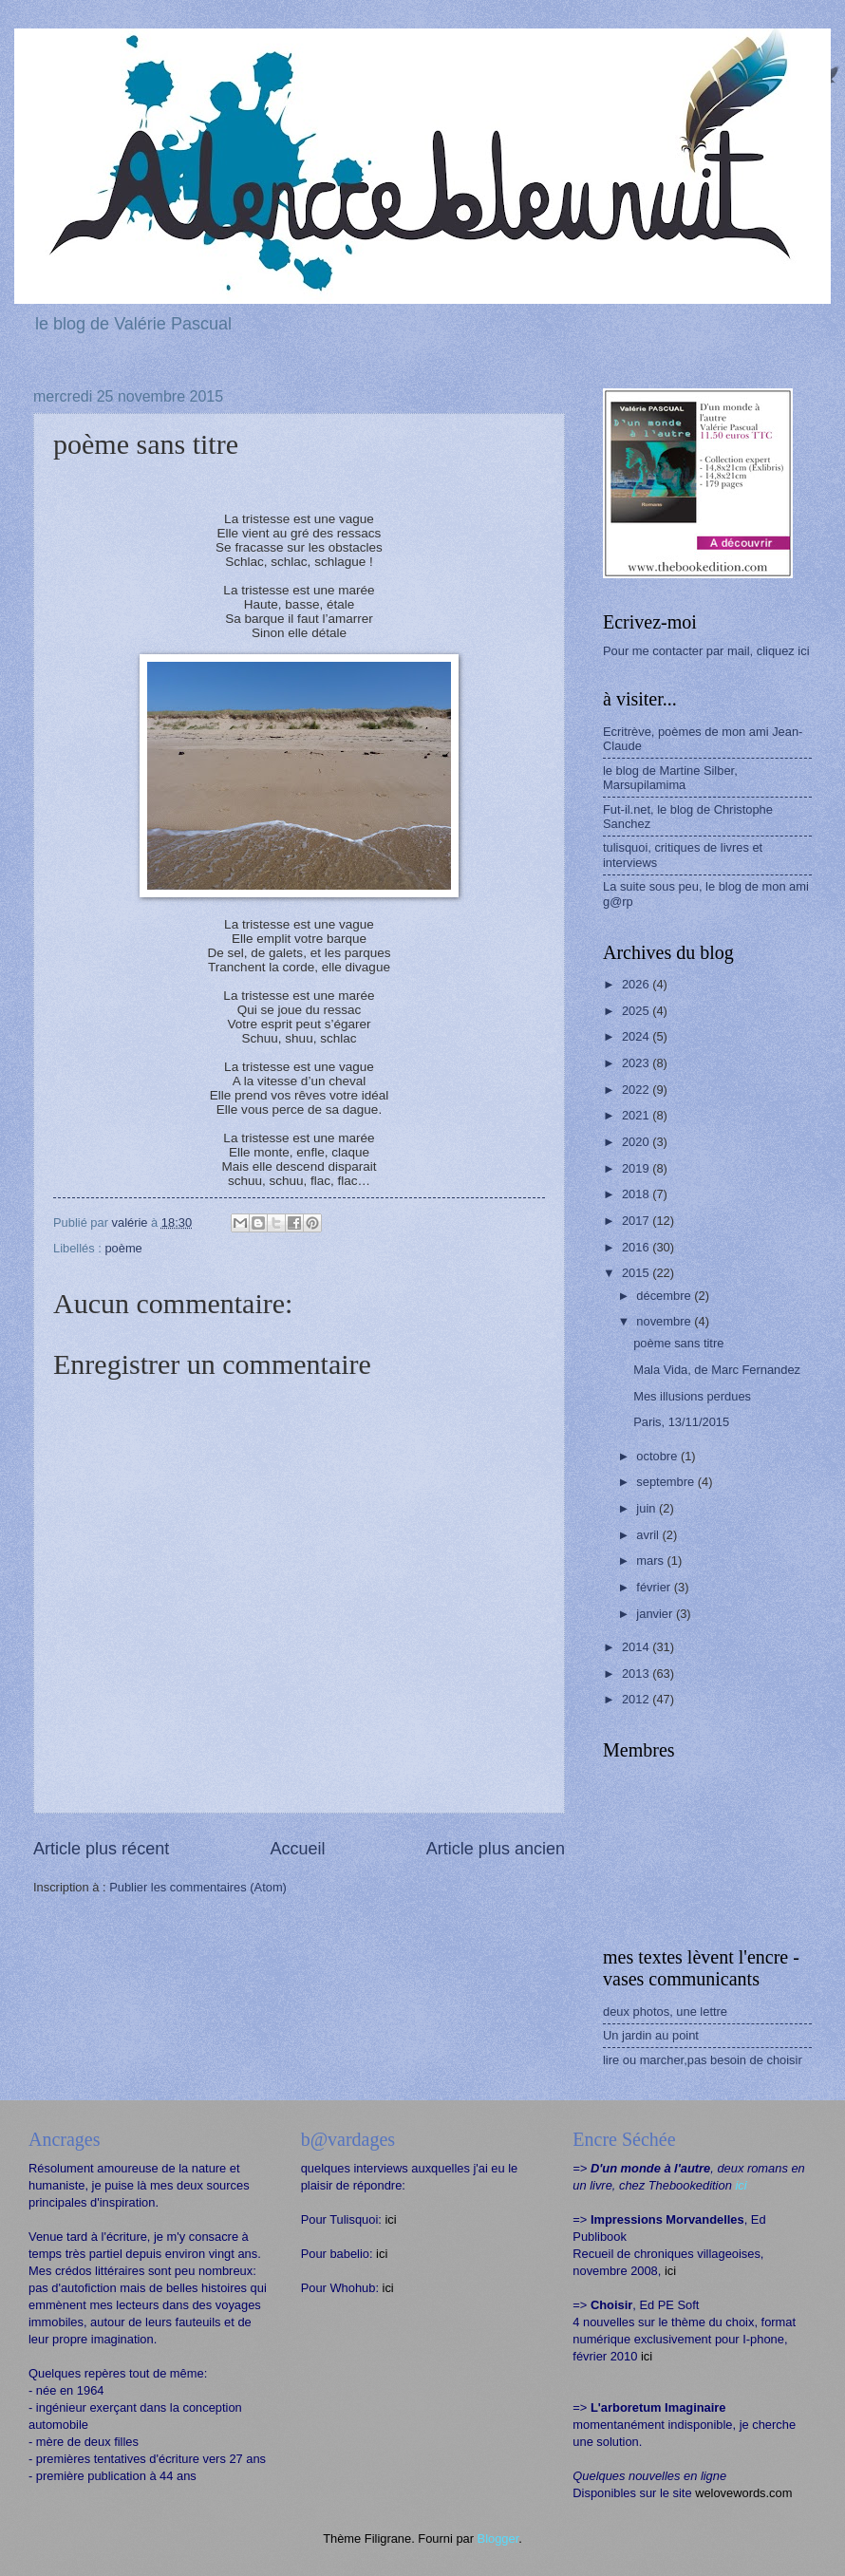  What do you see at coordinates (716, 1370) in the screenshot?
I see `Mala Vida, de Marc Fernandez` at bounding box center [716, 1370].